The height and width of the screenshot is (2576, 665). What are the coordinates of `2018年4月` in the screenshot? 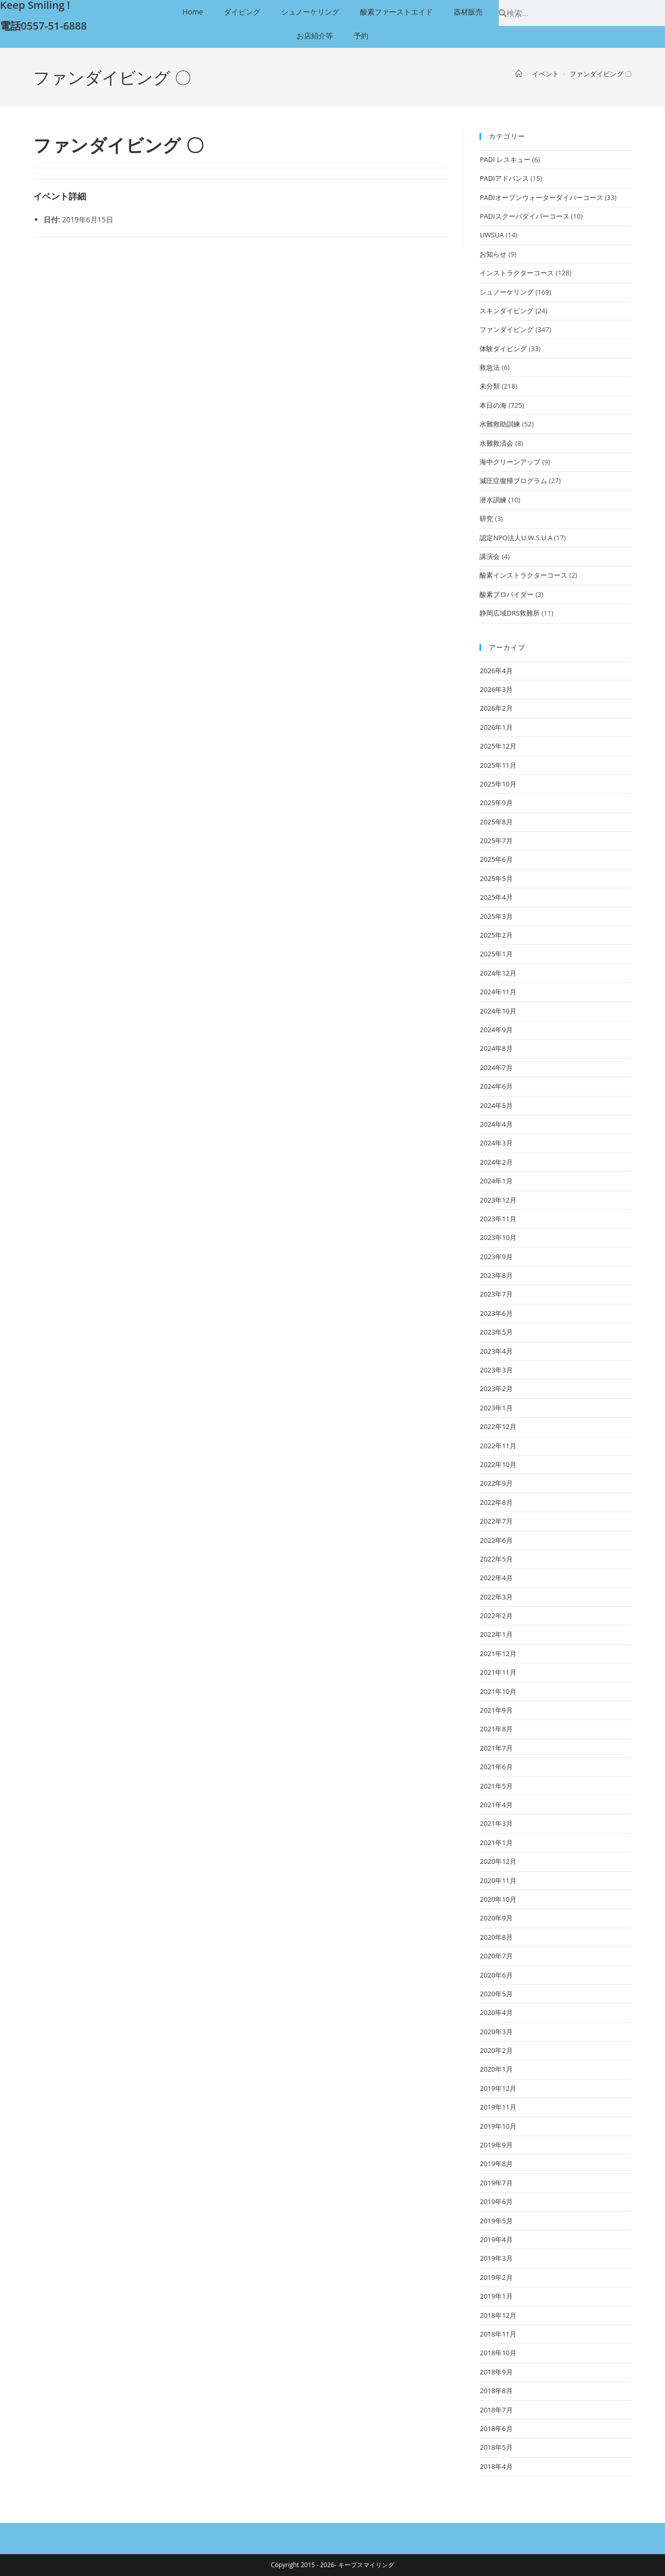 It's located at (496, 2466).